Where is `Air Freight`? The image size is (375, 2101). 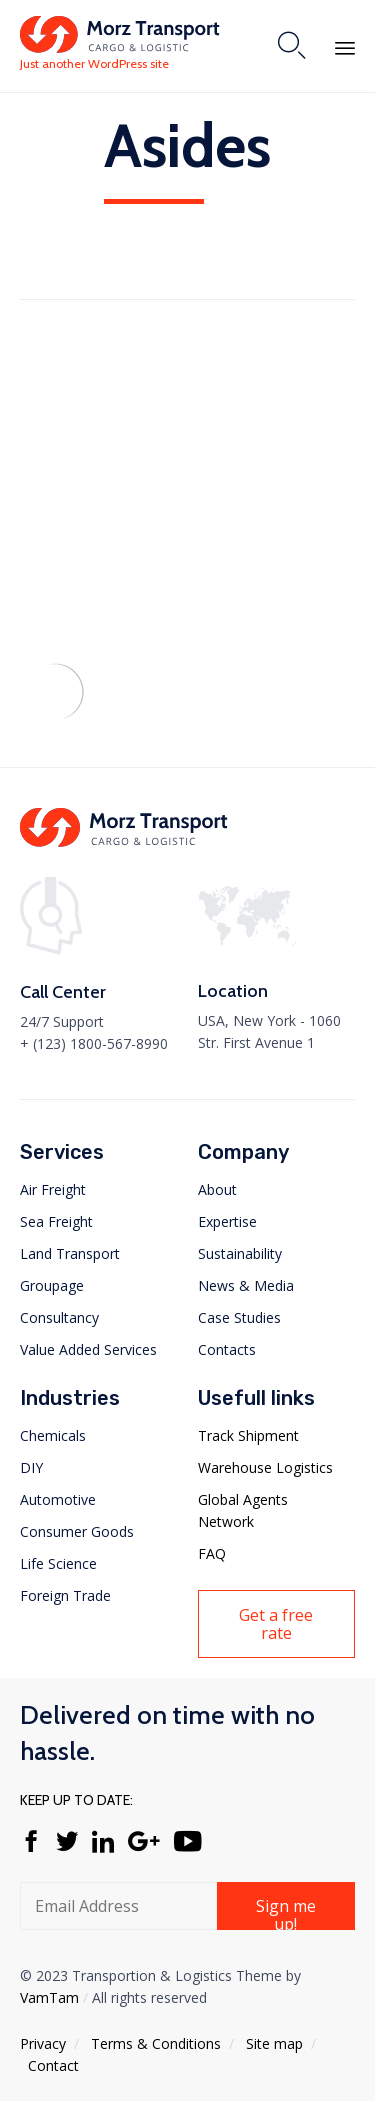 Air Freight is located at coordinates (53, 1189).